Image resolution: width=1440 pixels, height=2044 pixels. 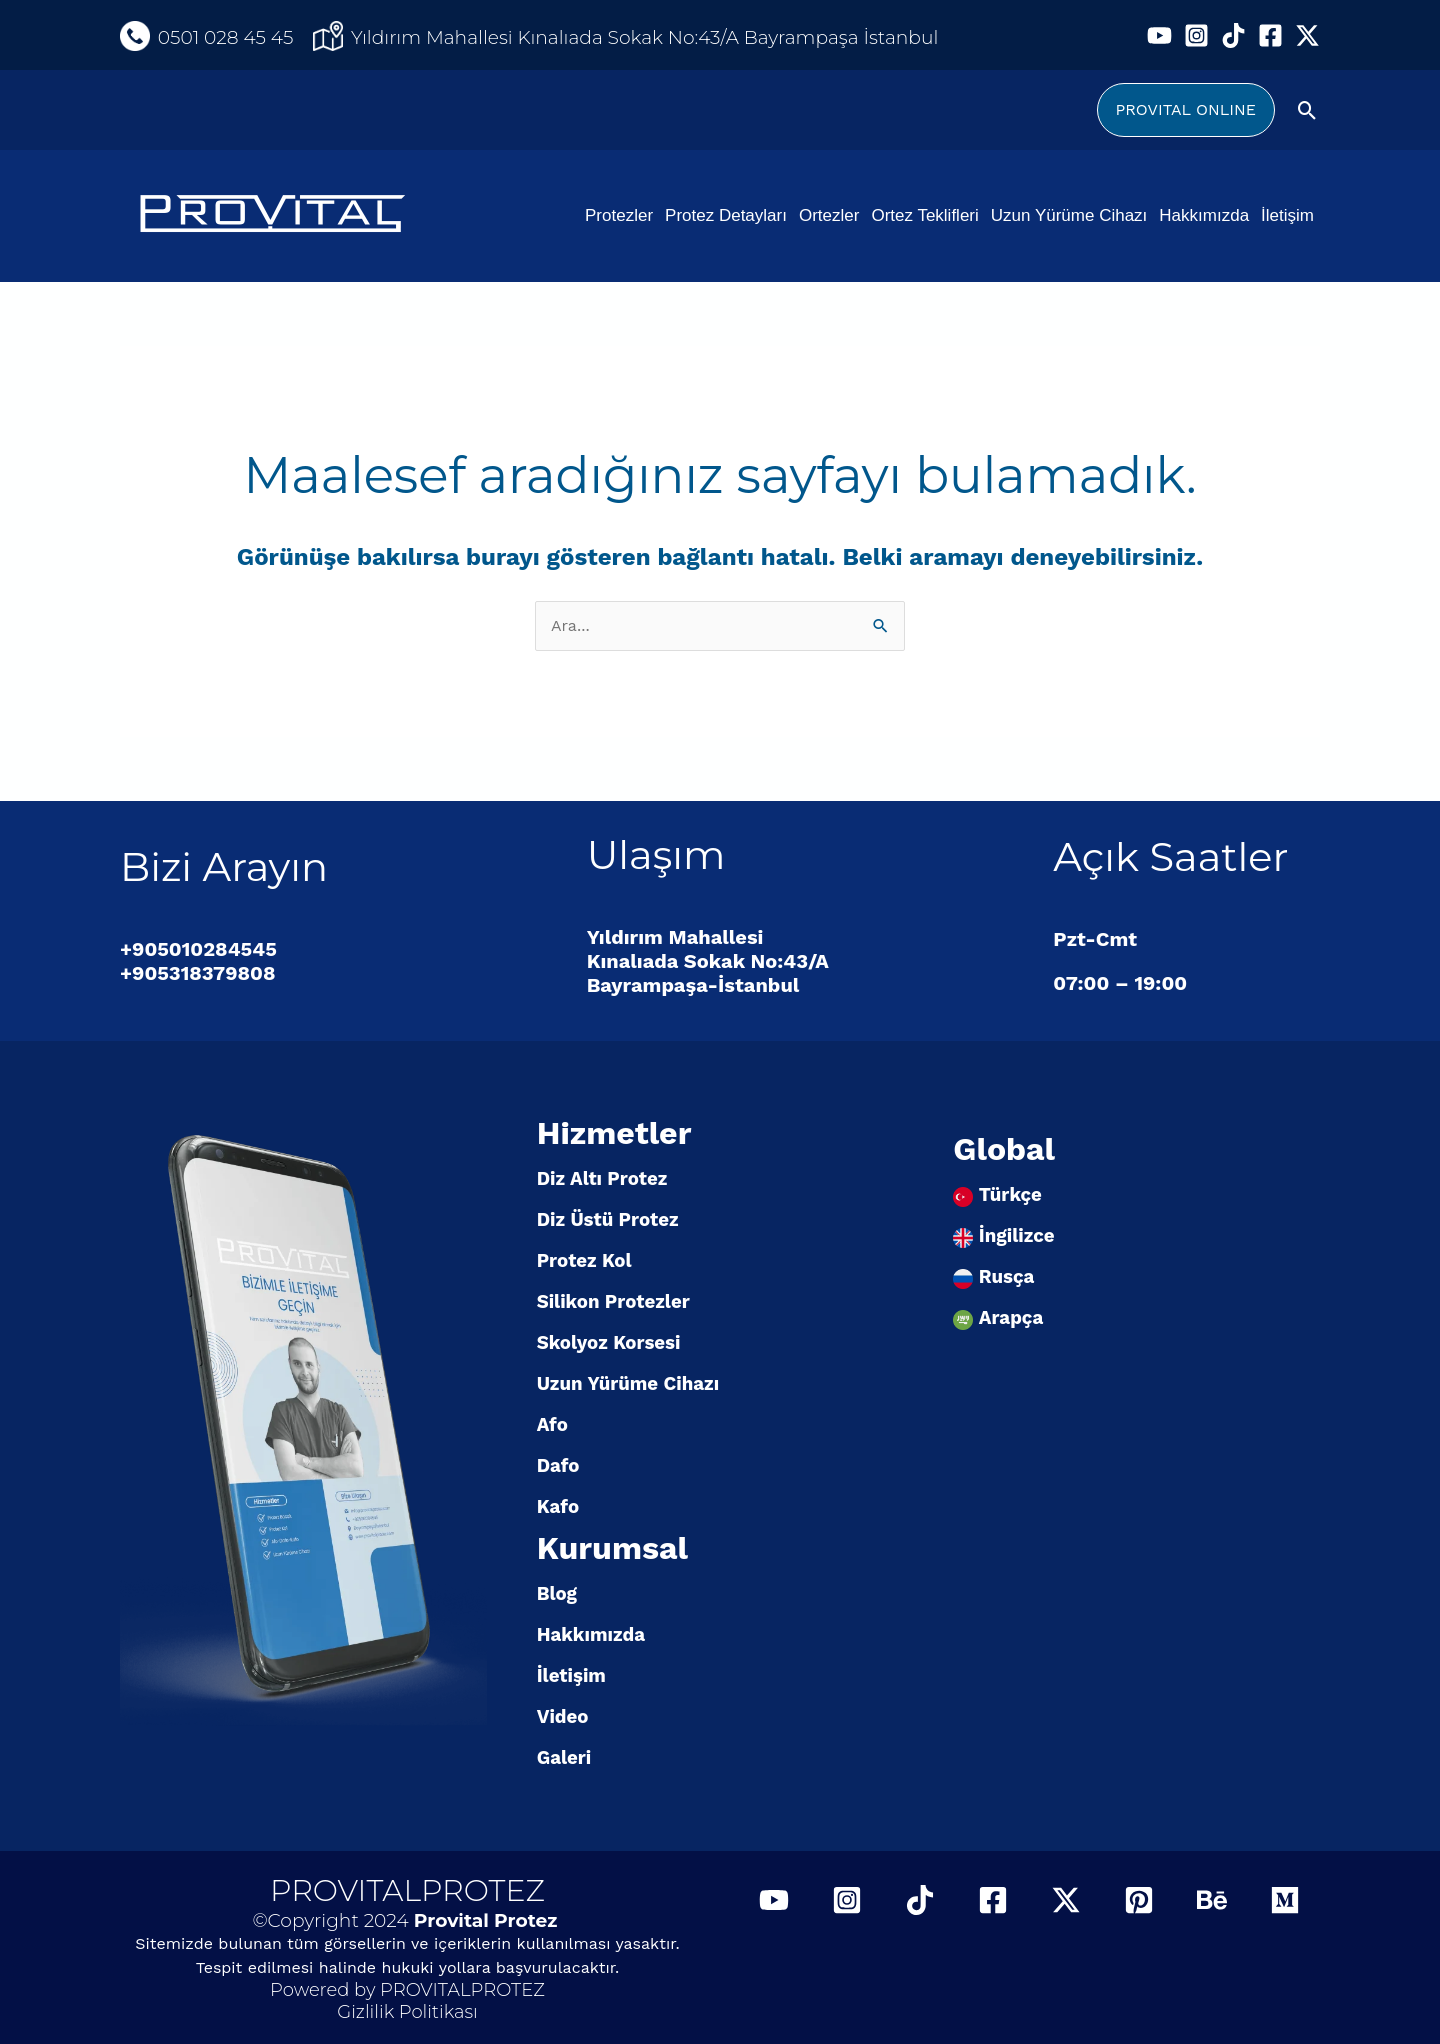 I want to click on İngilizce, so click(x=1017, y=1236).